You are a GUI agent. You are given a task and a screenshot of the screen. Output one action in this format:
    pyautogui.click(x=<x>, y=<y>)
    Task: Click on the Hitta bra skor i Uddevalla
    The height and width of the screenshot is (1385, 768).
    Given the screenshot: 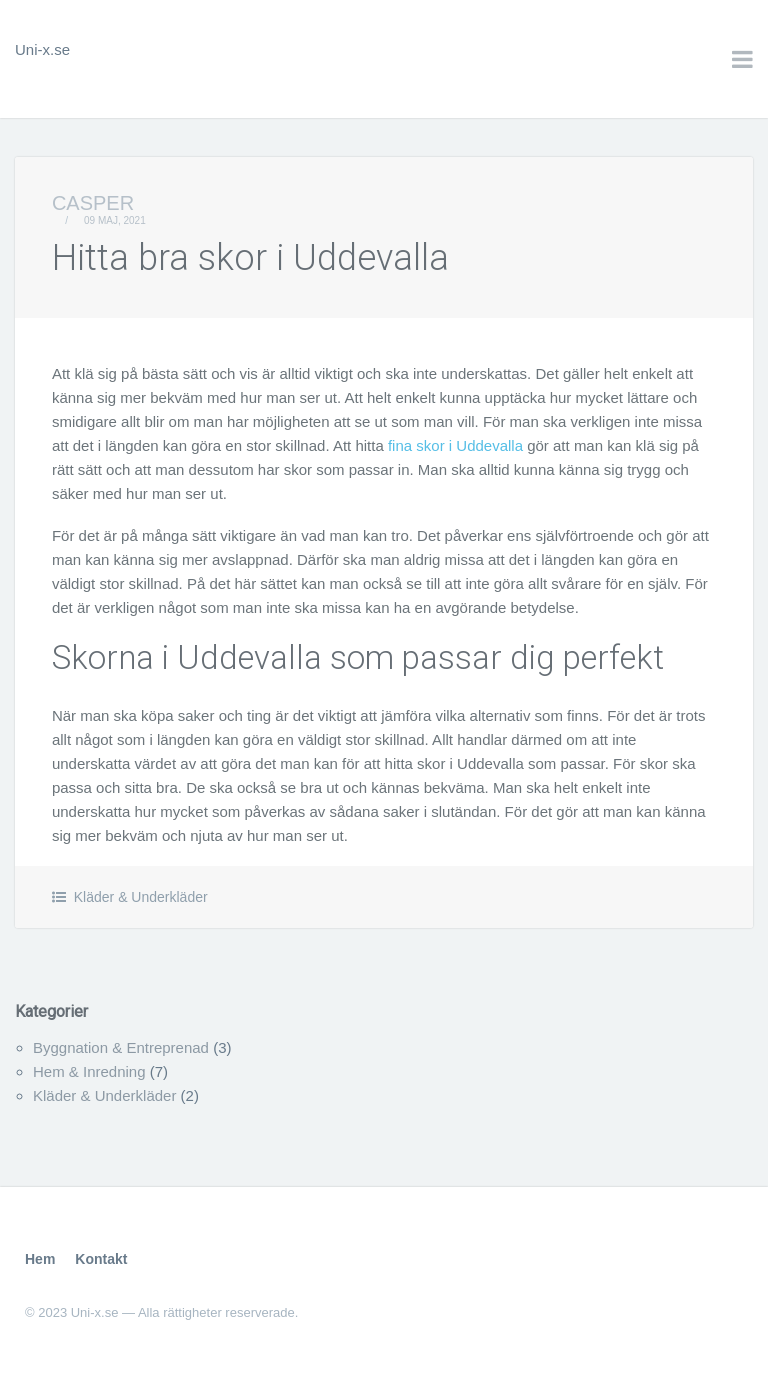 What is the action you would take?
    pyautogui.click(x=250, y=258)
    